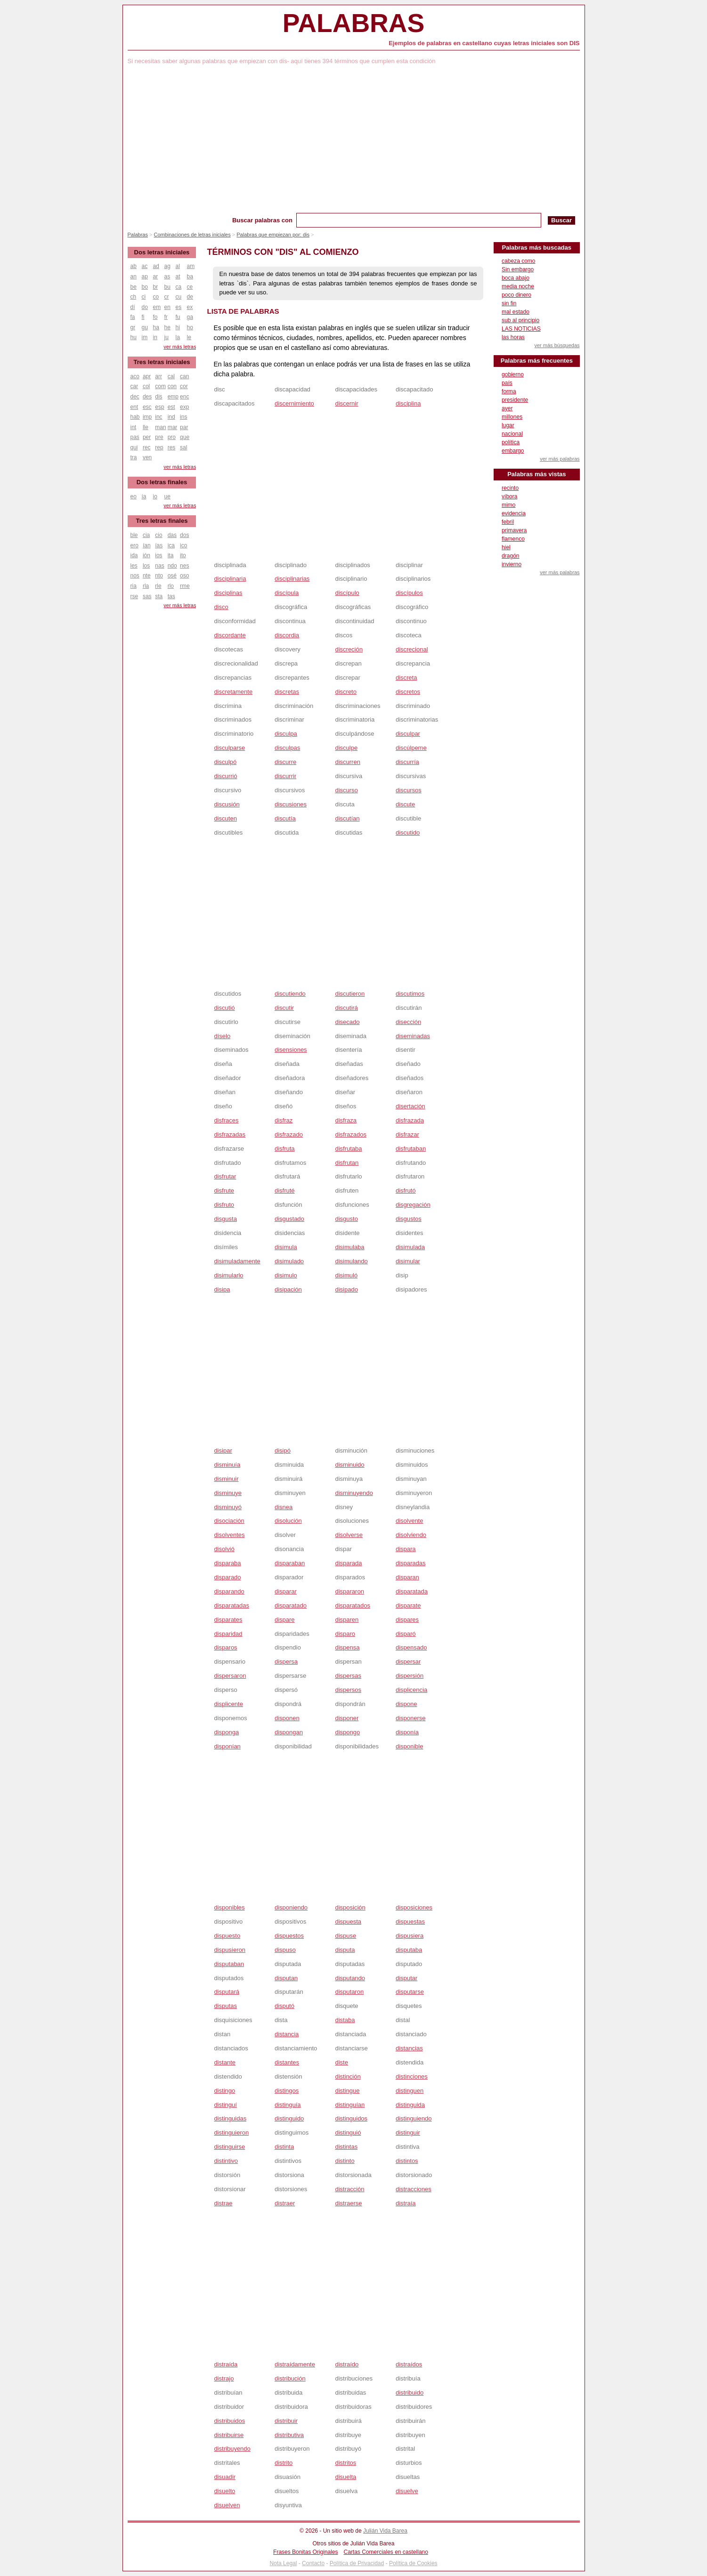  I want to click on ico, so click(183, 545).